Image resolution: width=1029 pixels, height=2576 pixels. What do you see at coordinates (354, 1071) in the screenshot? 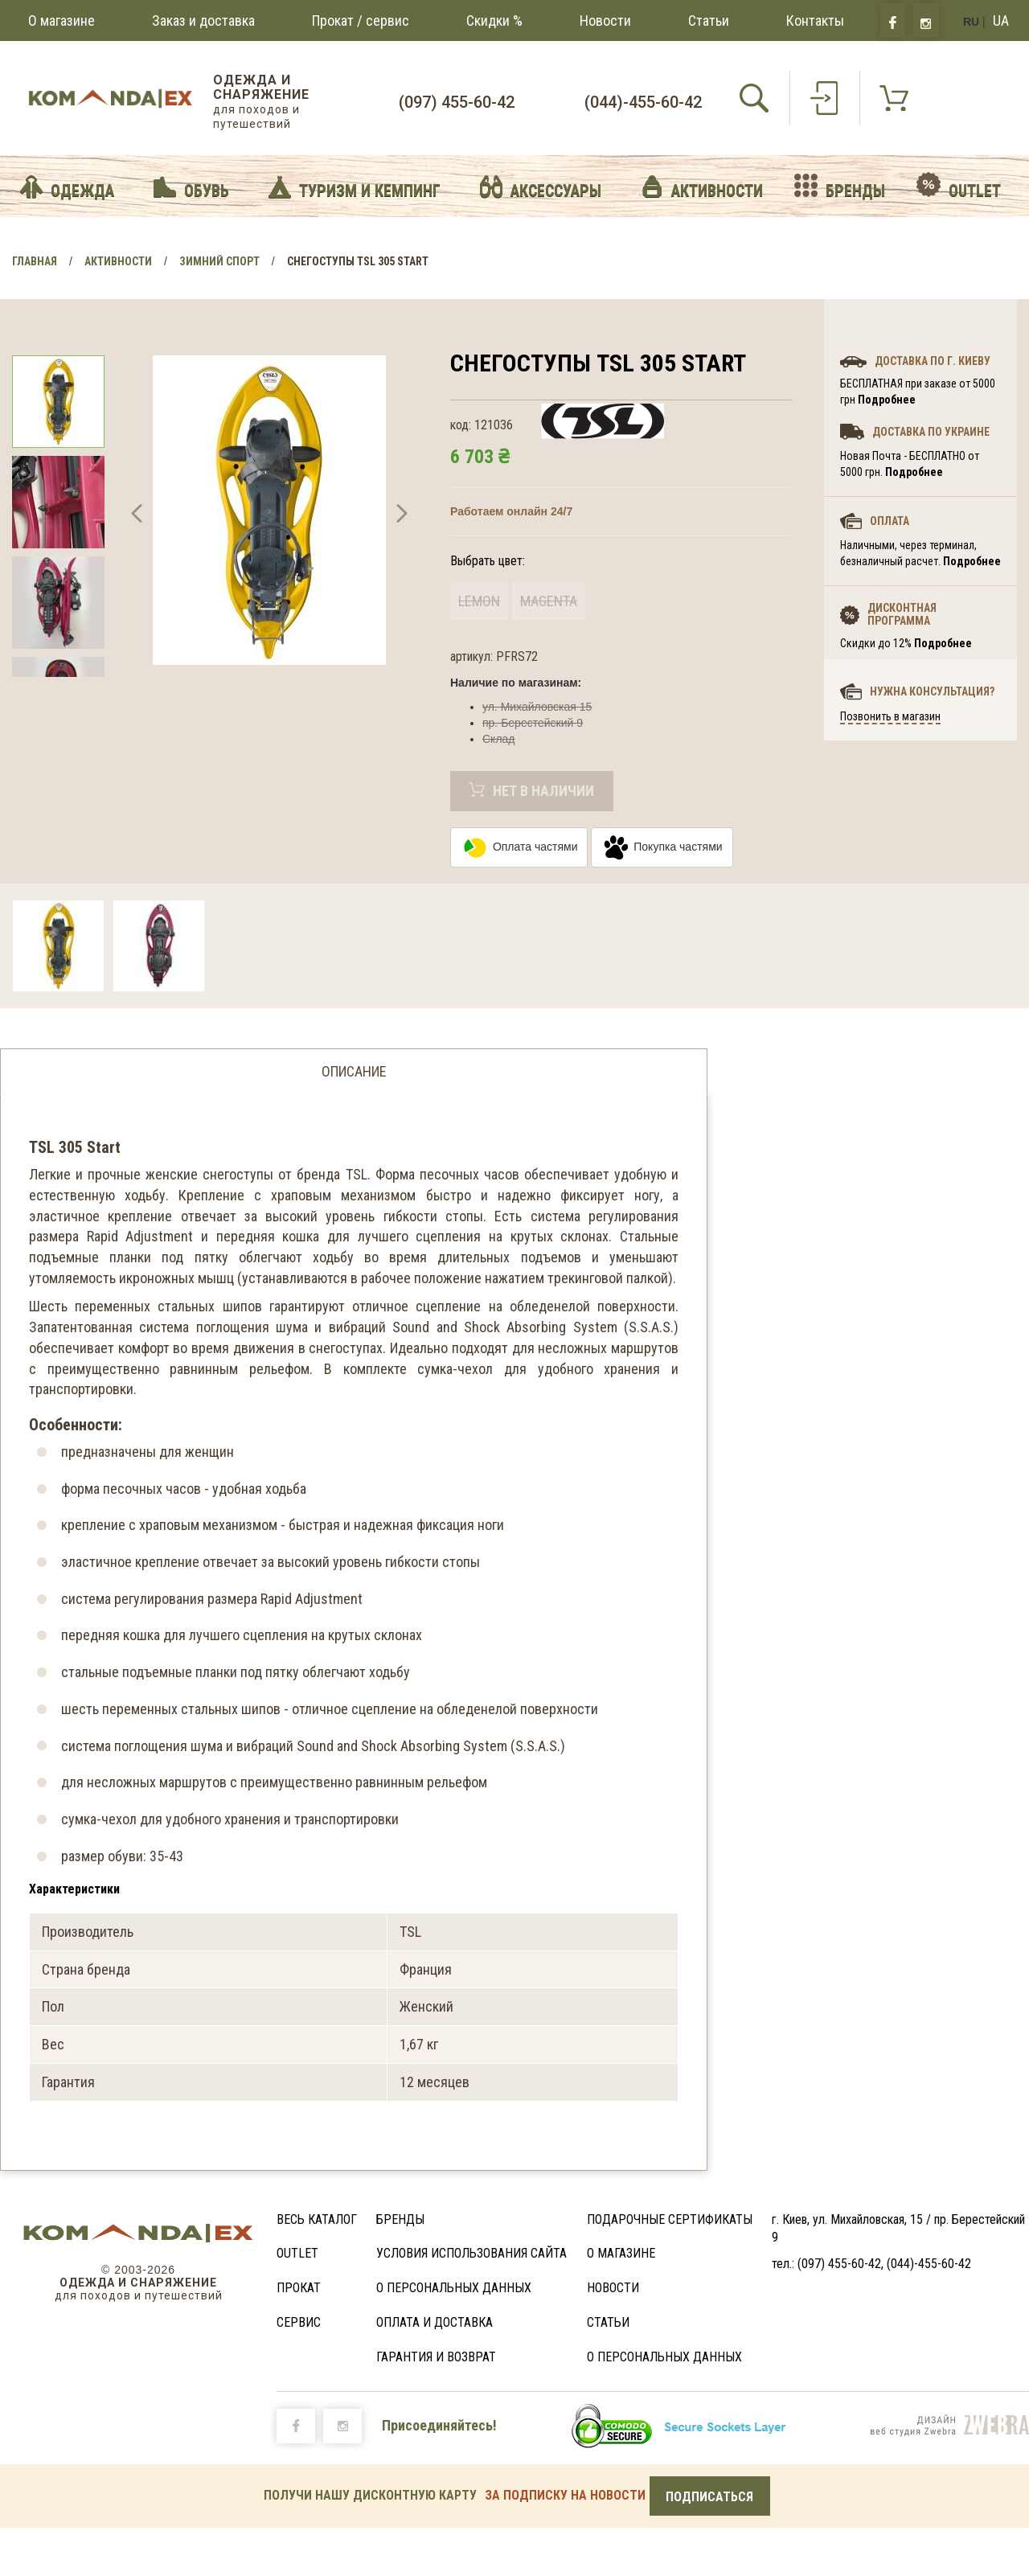
I see `Описание [tab]` at bounding box center [354, 1071].